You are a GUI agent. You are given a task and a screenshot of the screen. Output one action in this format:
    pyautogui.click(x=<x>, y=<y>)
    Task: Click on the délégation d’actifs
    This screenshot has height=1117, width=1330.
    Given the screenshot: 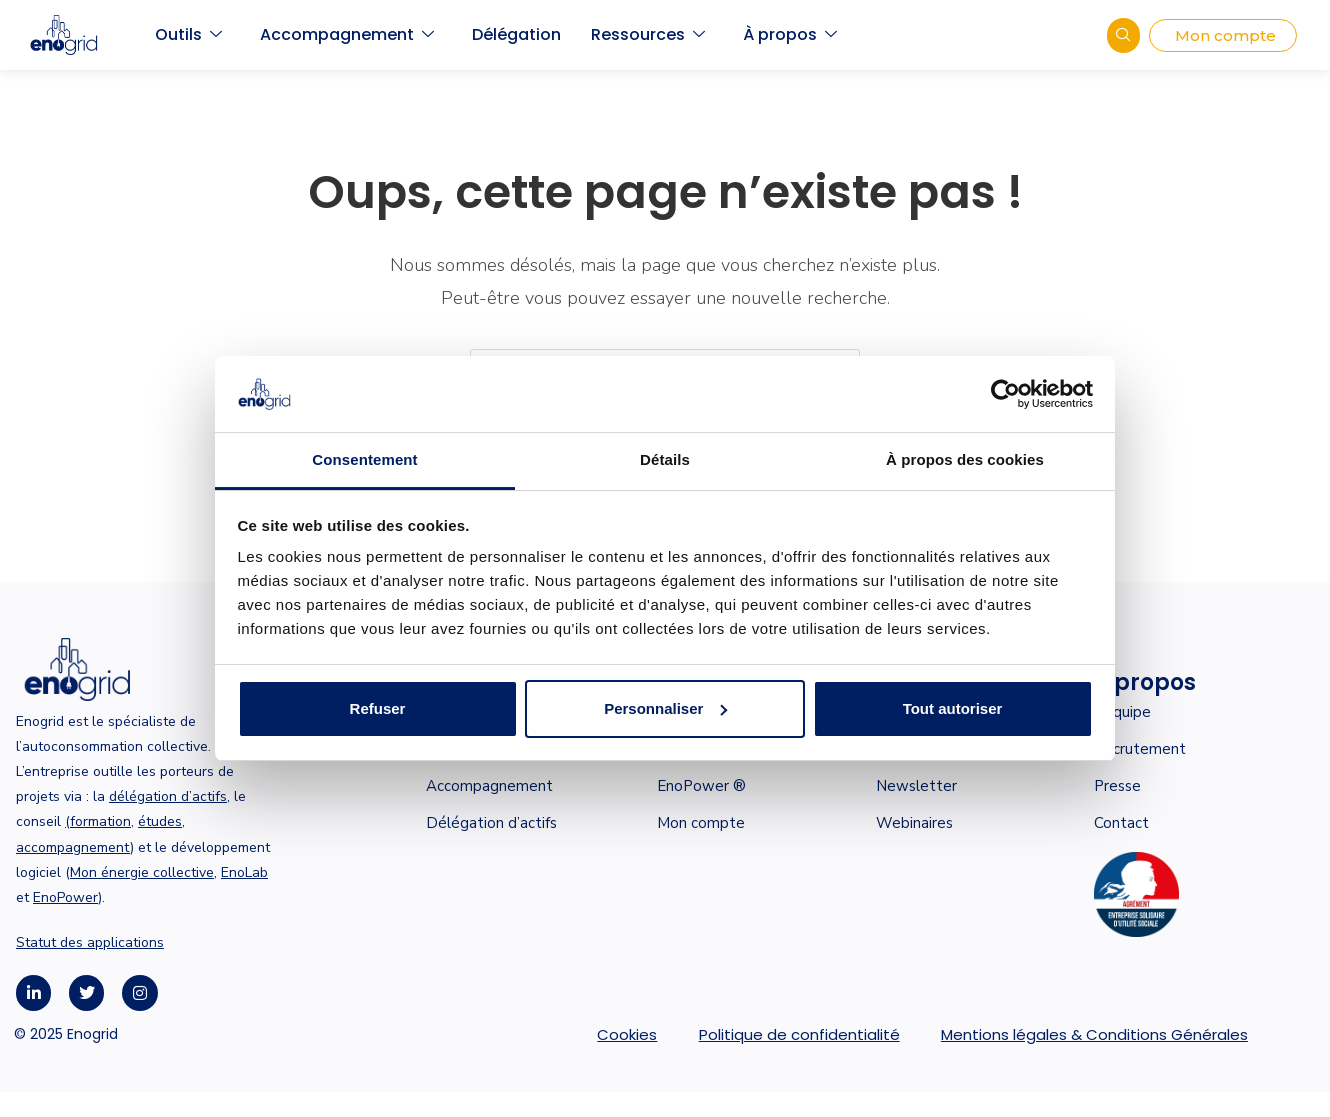 What is the action you would take?
    pyautogui.click(x=168, y=796)
    